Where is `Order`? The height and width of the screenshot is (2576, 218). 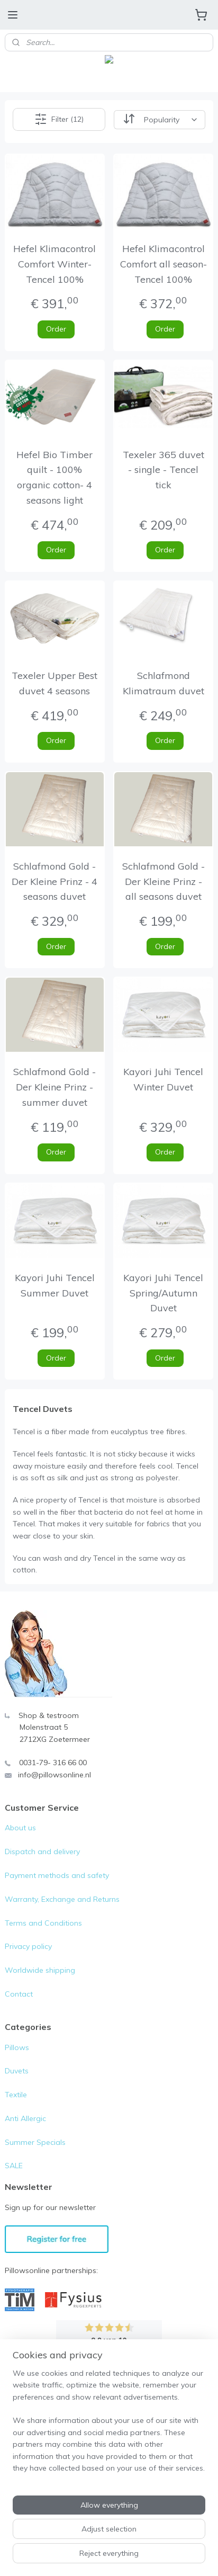 Order is located at coordinates (56, 328).